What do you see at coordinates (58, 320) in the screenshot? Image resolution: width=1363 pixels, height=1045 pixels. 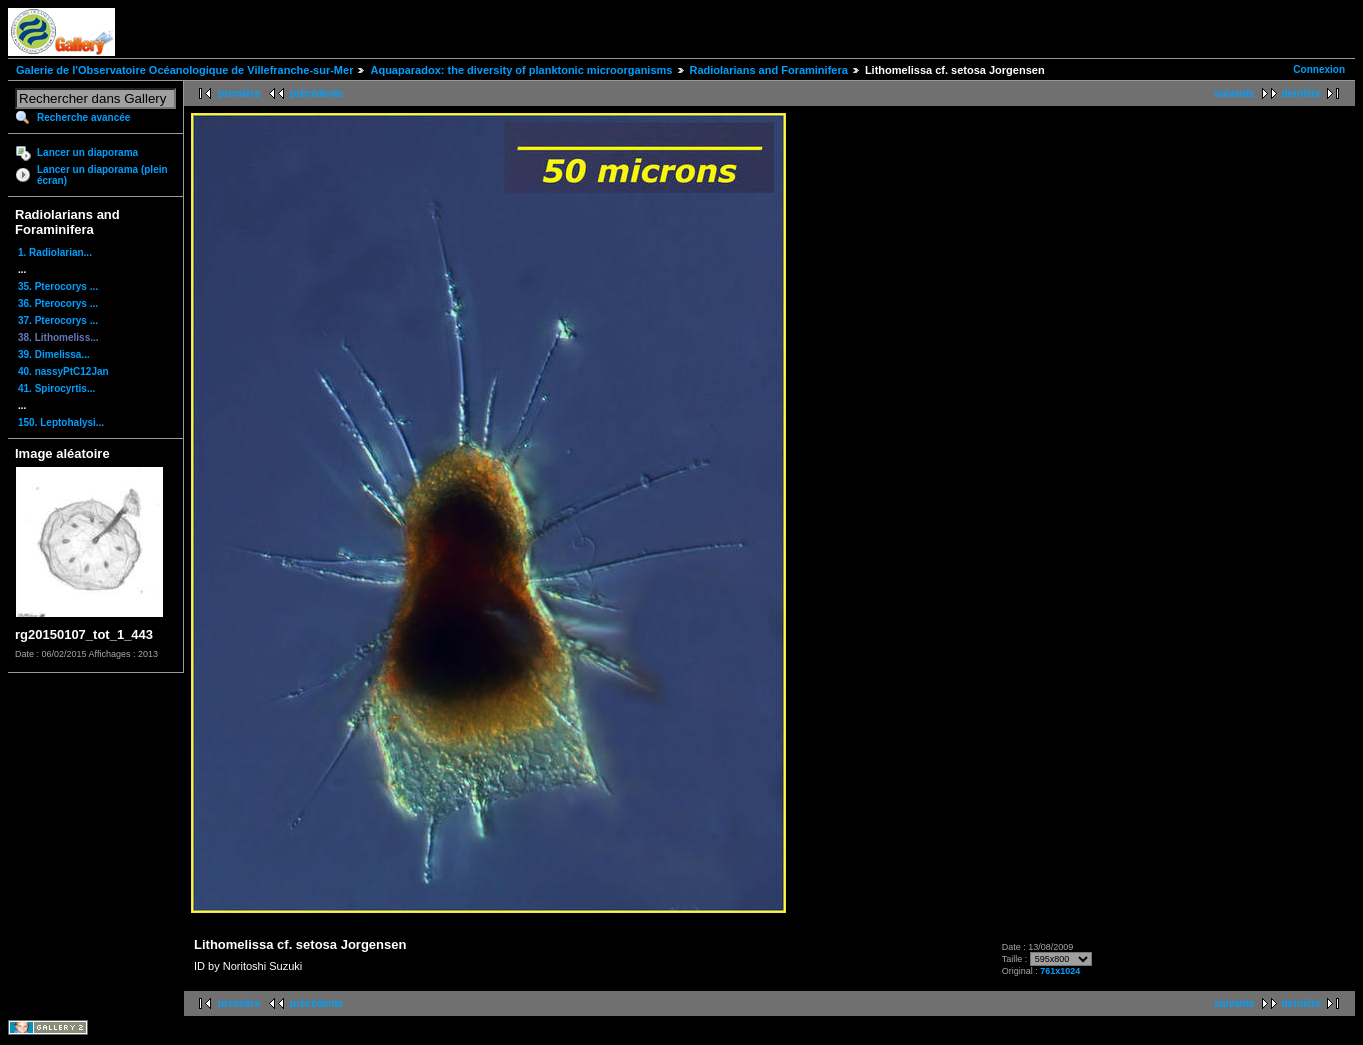 I see `37. Pterocorys ...` at bounding box center [58, 320].